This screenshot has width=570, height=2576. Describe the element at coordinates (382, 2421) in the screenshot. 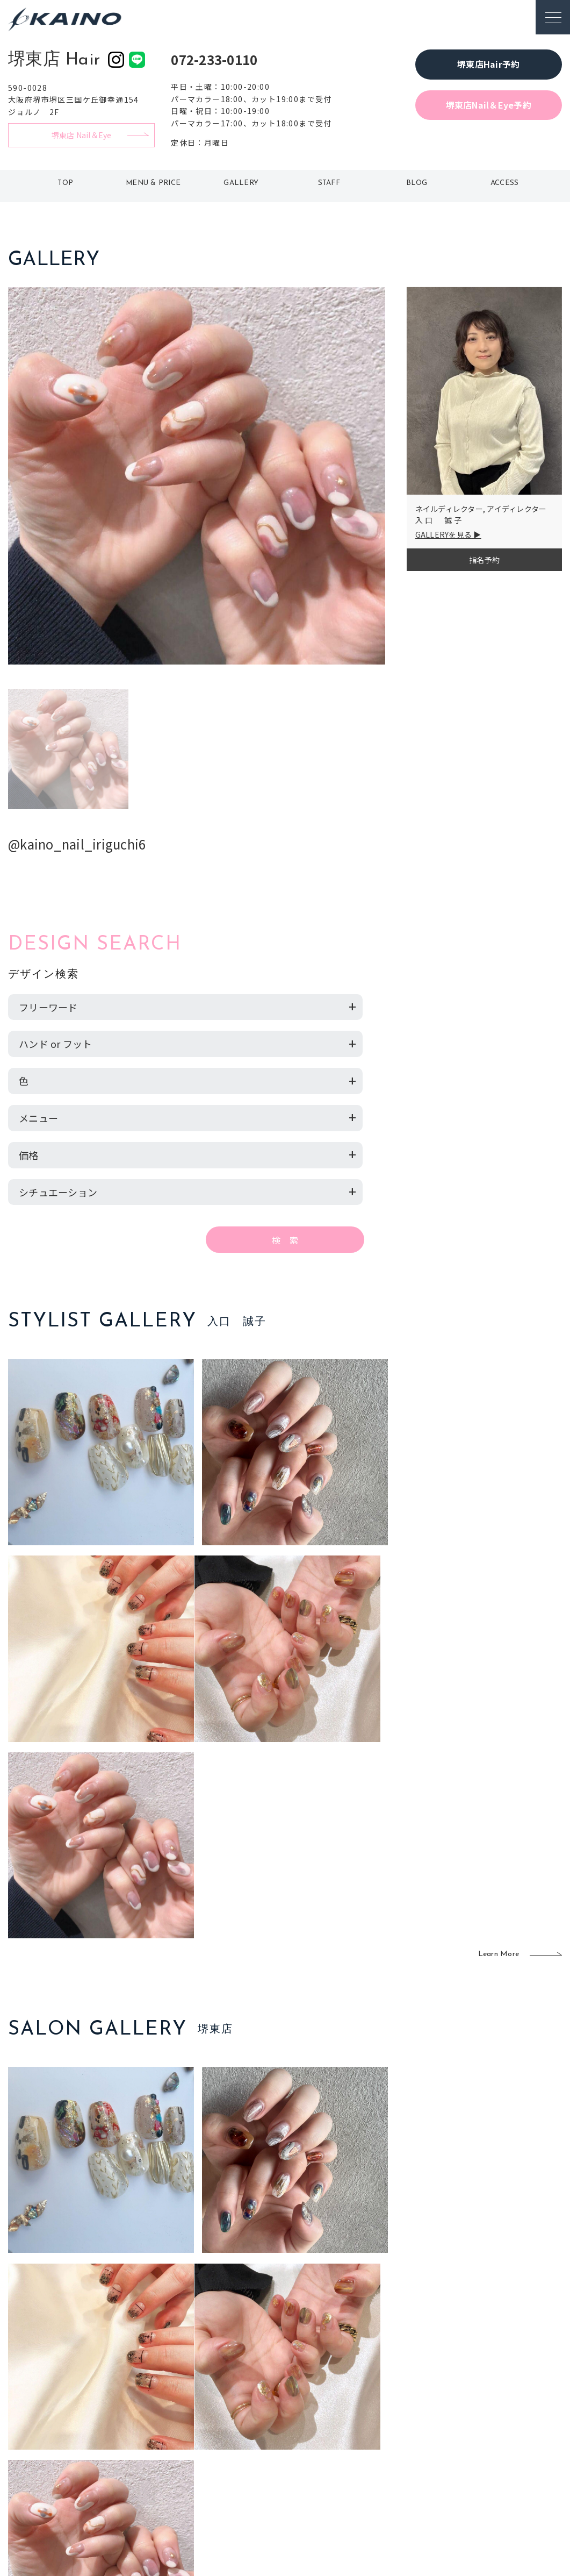

I see `スクール` at that location.